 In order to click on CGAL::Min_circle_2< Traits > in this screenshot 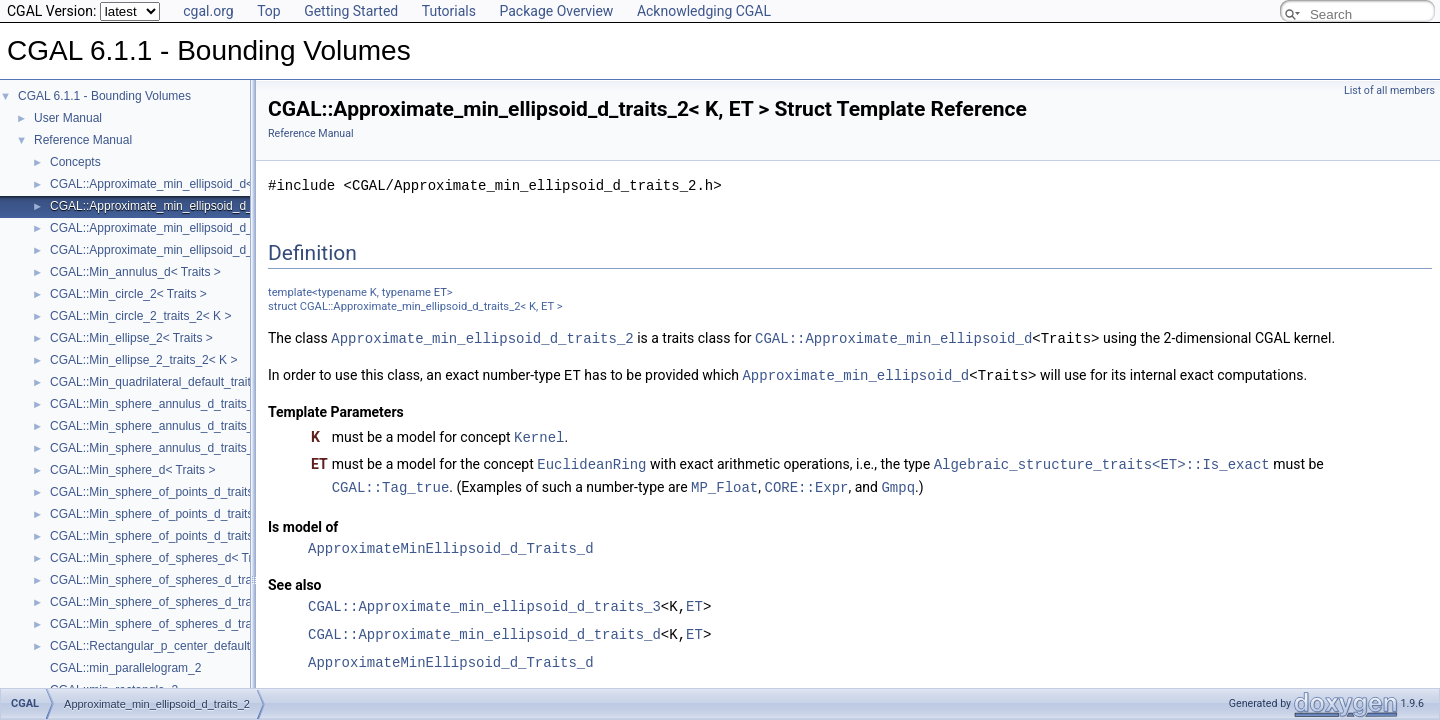, I will do `click(128, 294)`.